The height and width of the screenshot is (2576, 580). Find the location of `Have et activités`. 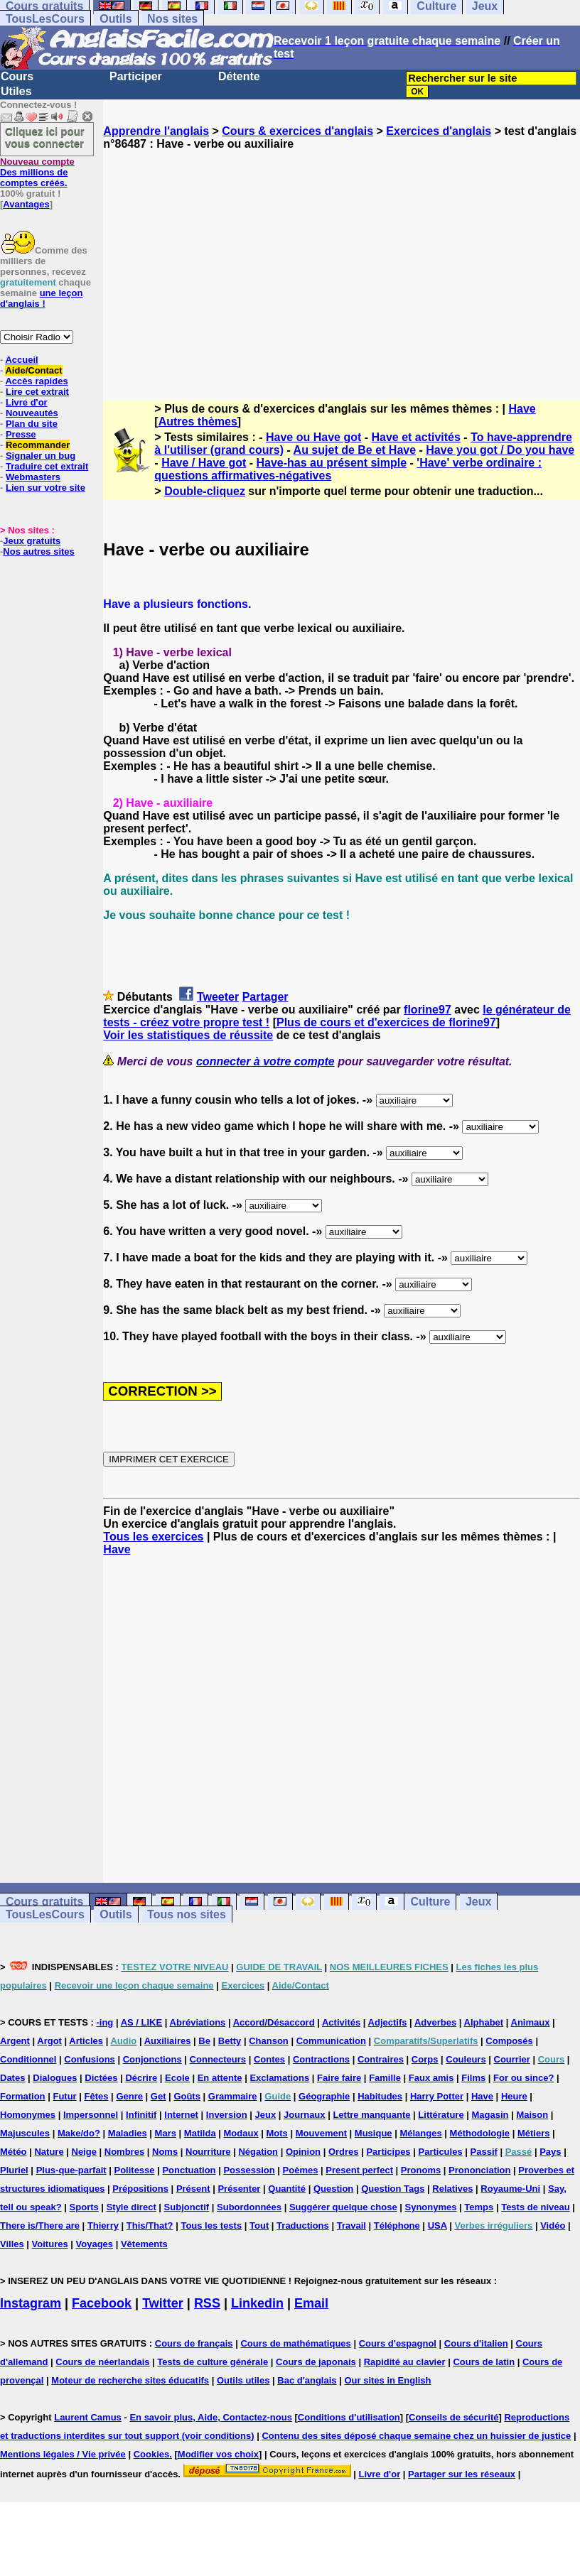

Have et activités is located at coordinates (416, 437).